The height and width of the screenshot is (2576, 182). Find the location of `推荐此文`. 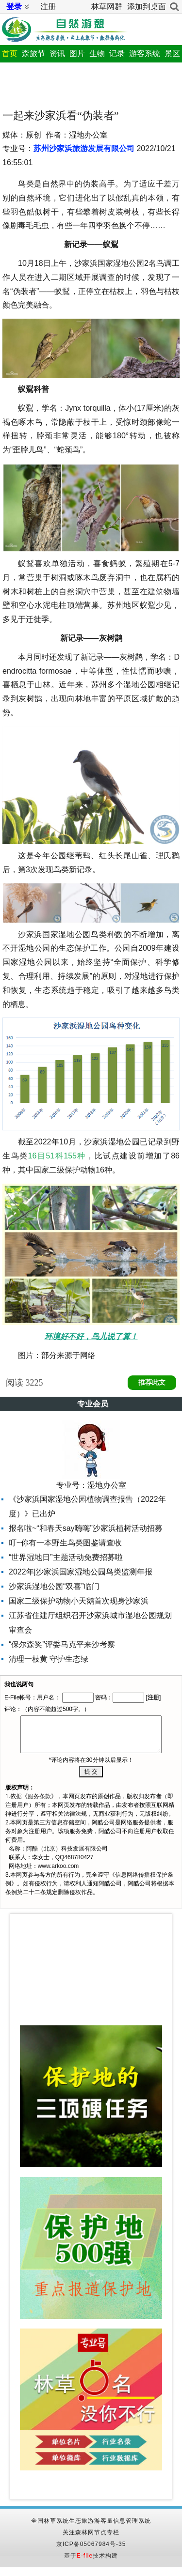

推荐此文 is located at coordinates (151, 1382).